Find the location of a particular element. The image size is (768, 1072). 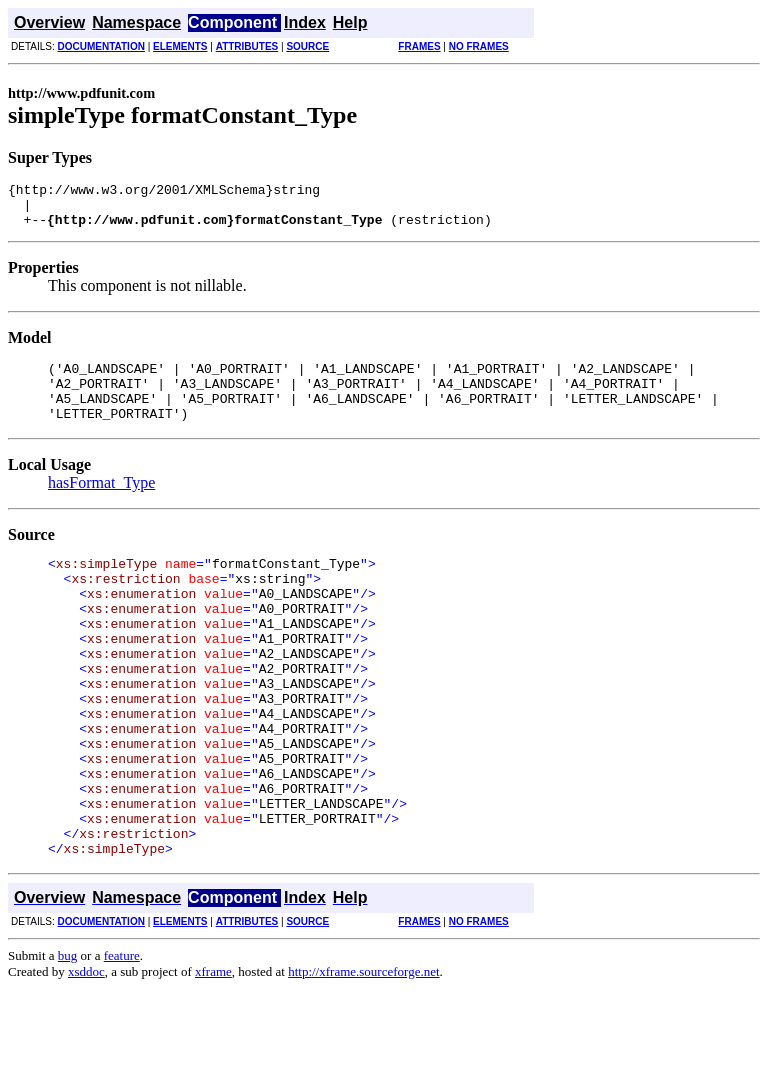

hasFormat_Type is located at coordinates (101, 506).